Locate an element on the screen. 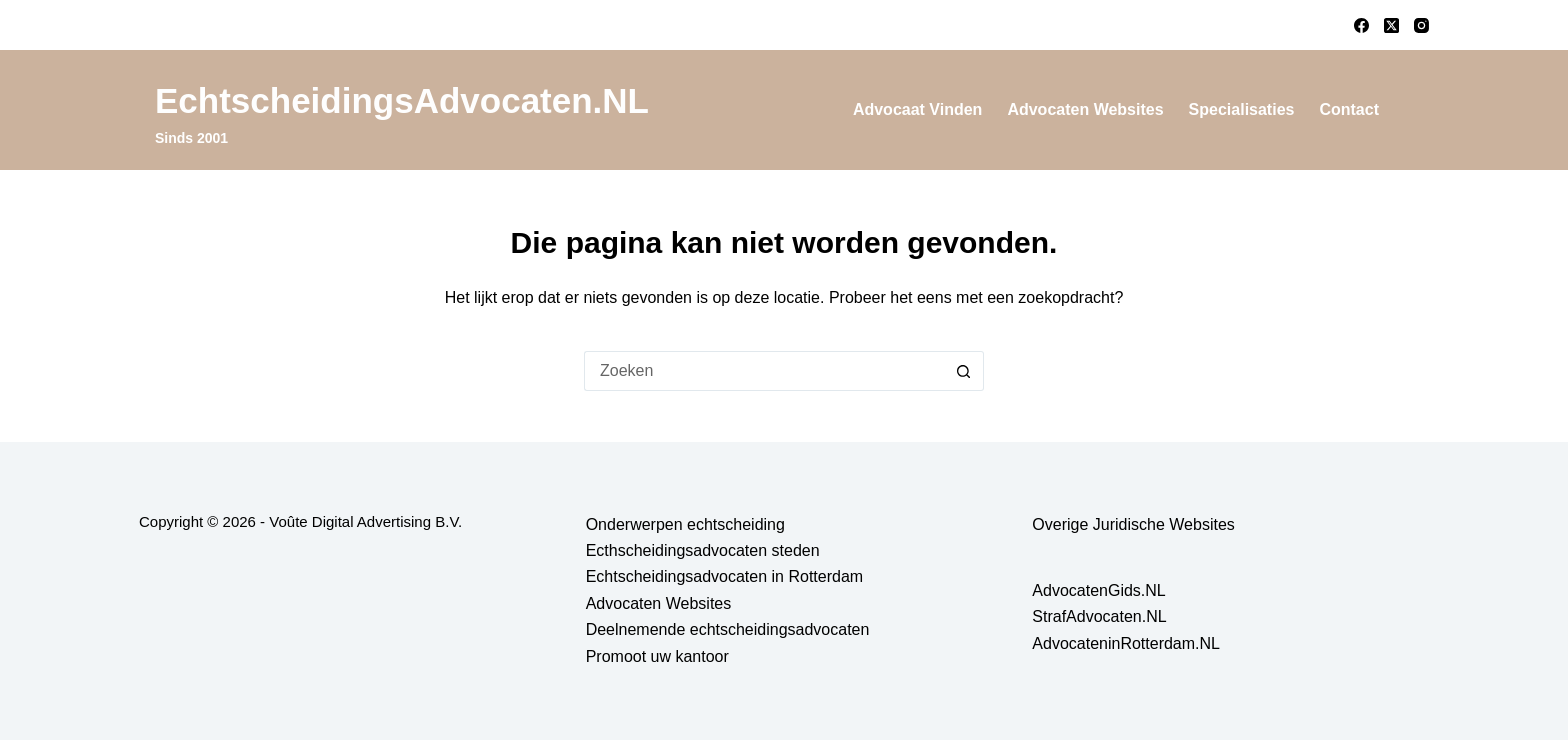  [Facebook] is located at coordinates (1361, 25).